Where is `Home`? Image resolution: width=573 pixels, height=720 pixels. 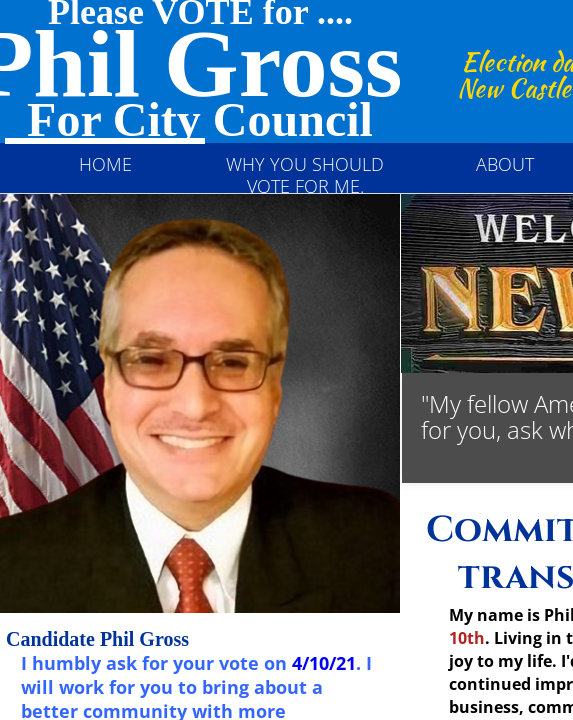
Home is located at coordinates (105, 164).